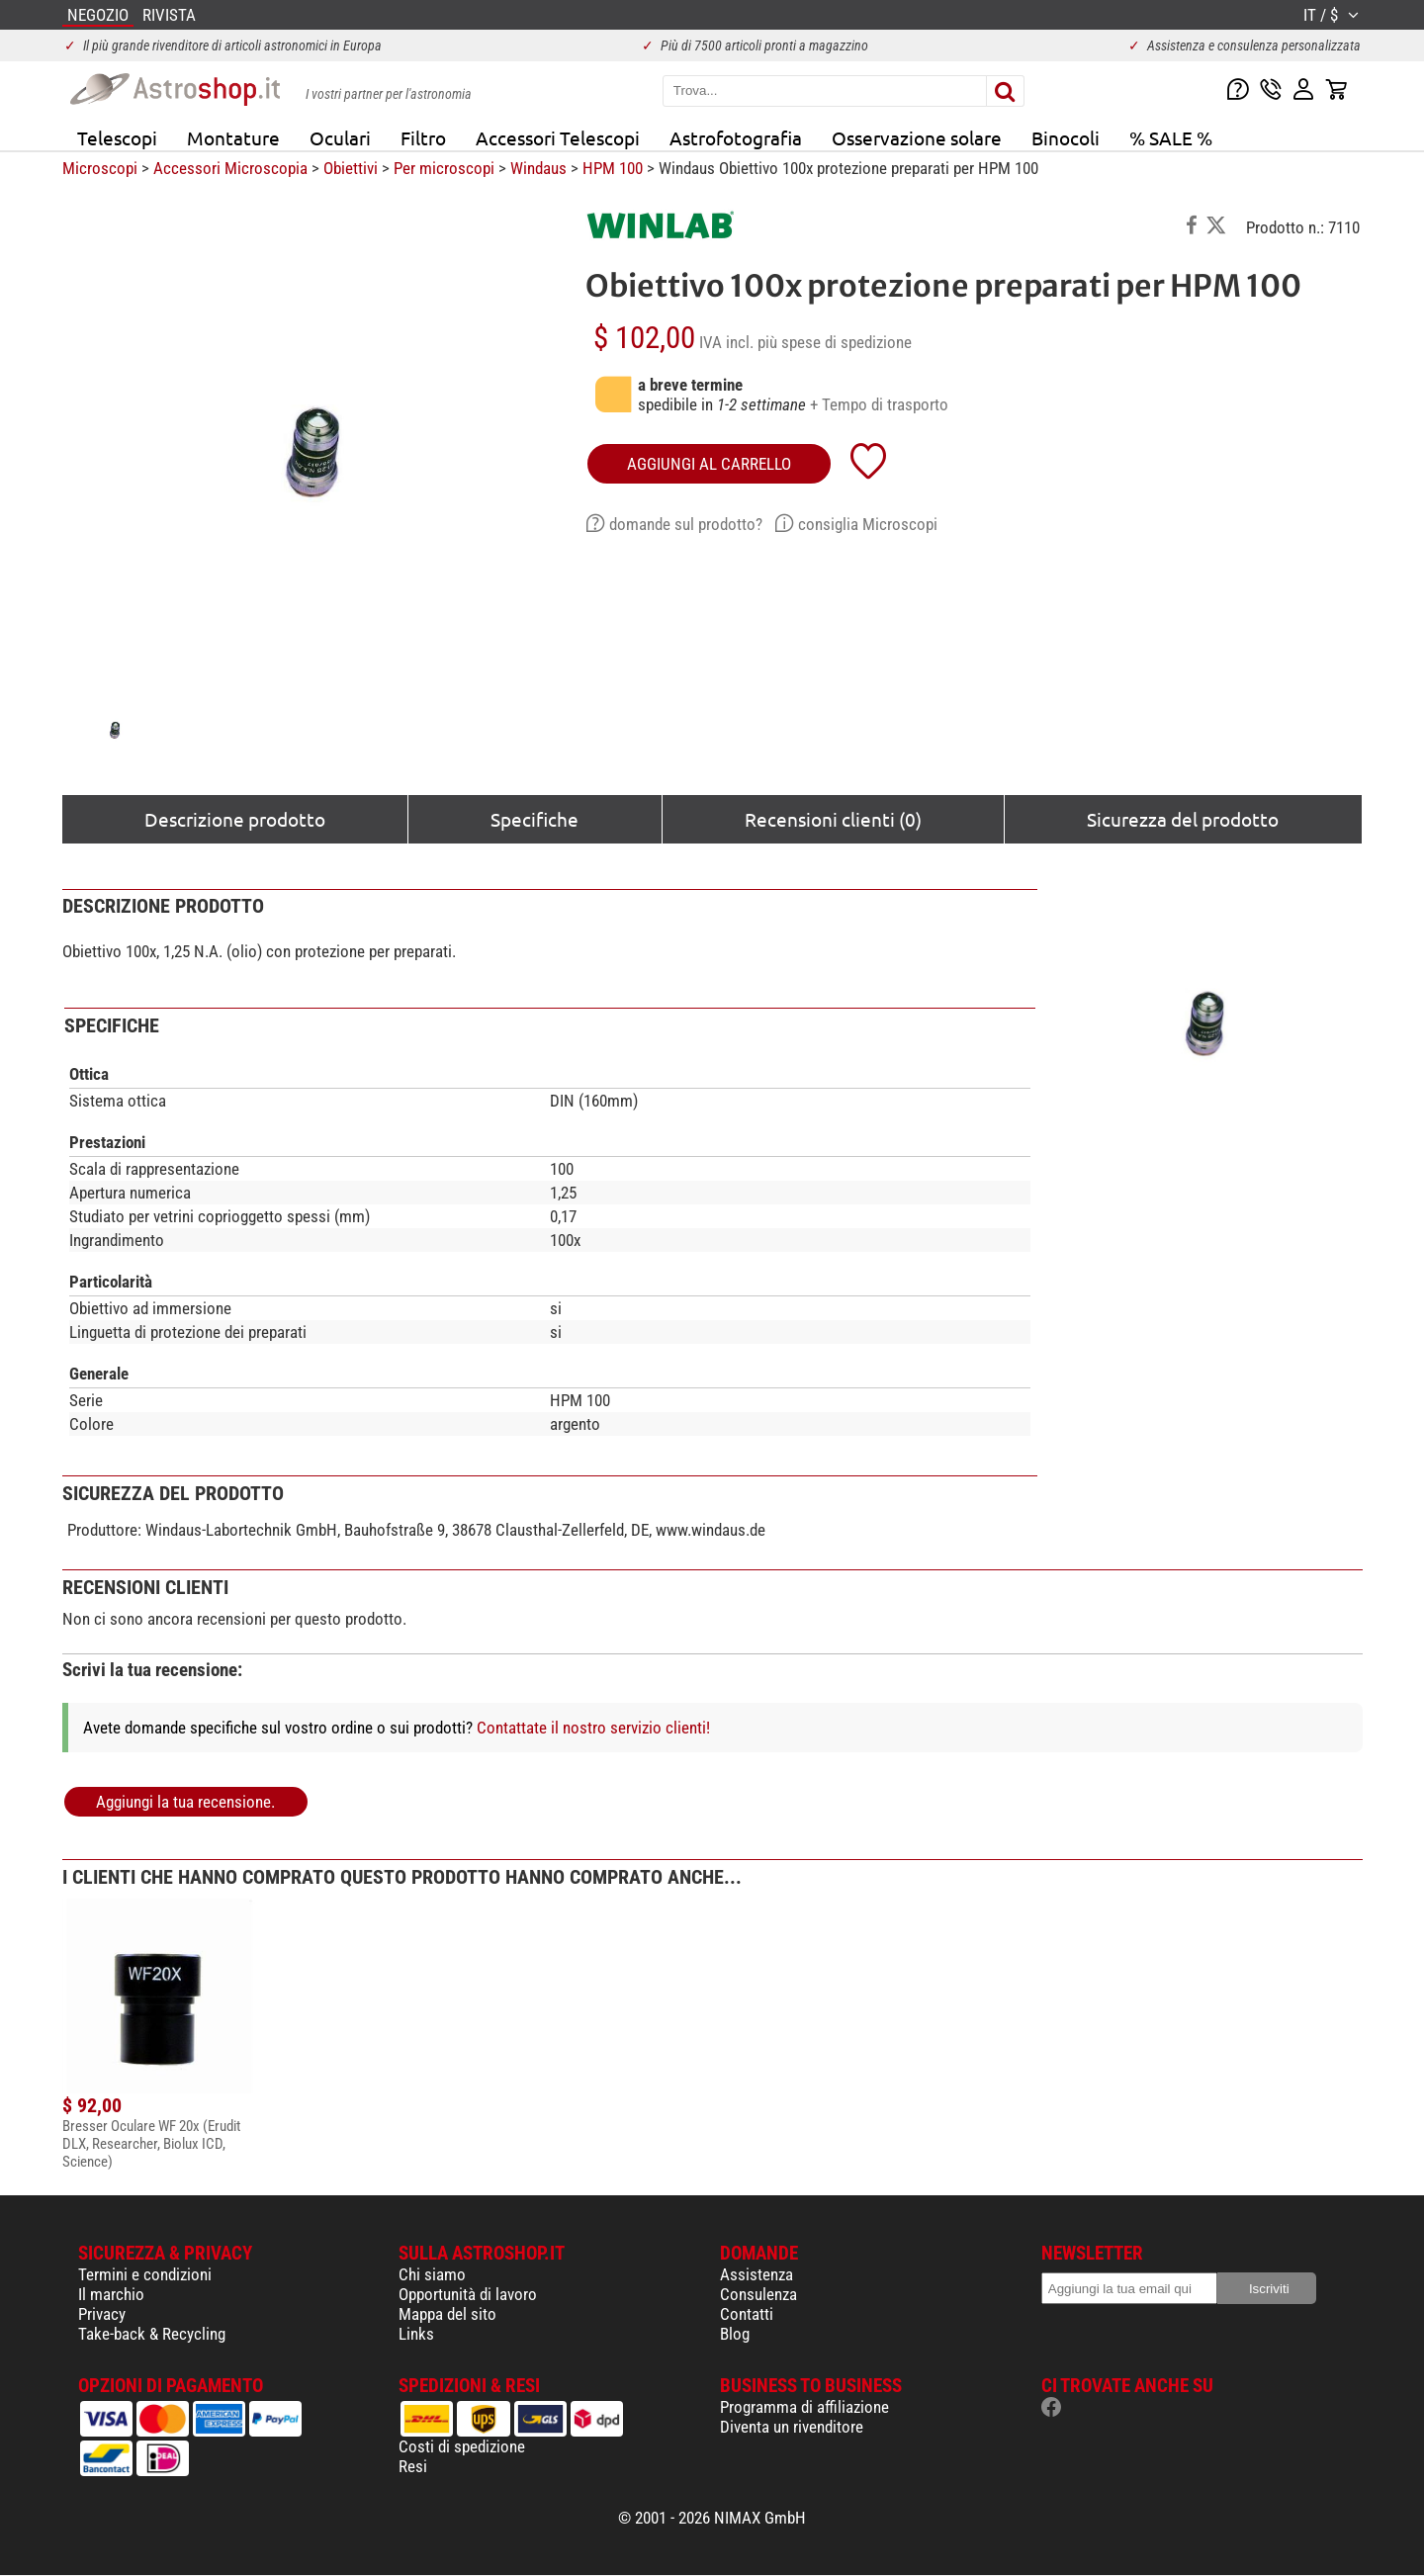 The height and width of the screenshot is (2576, 1424). What do you see at coordinates (735, 2334) in the screenshot?
I see `Blog` at bounding box center [735, 2334].